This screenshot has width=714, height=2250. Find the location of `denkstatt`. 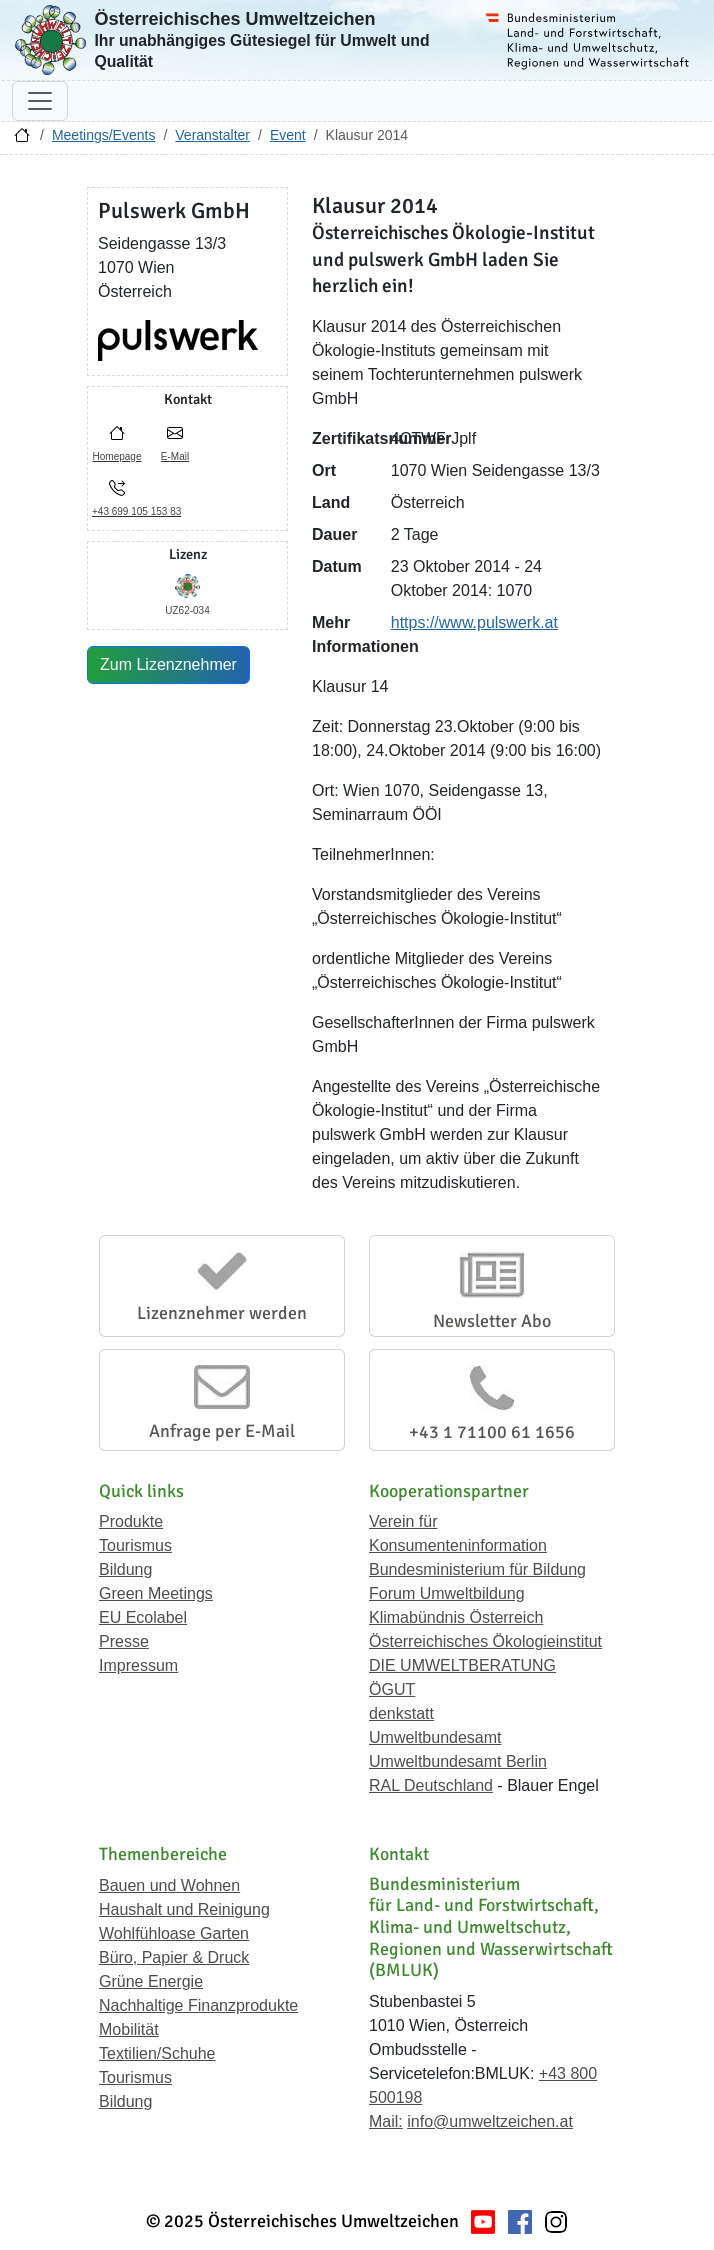

denkstatt is located at coordinates (401, 1713).